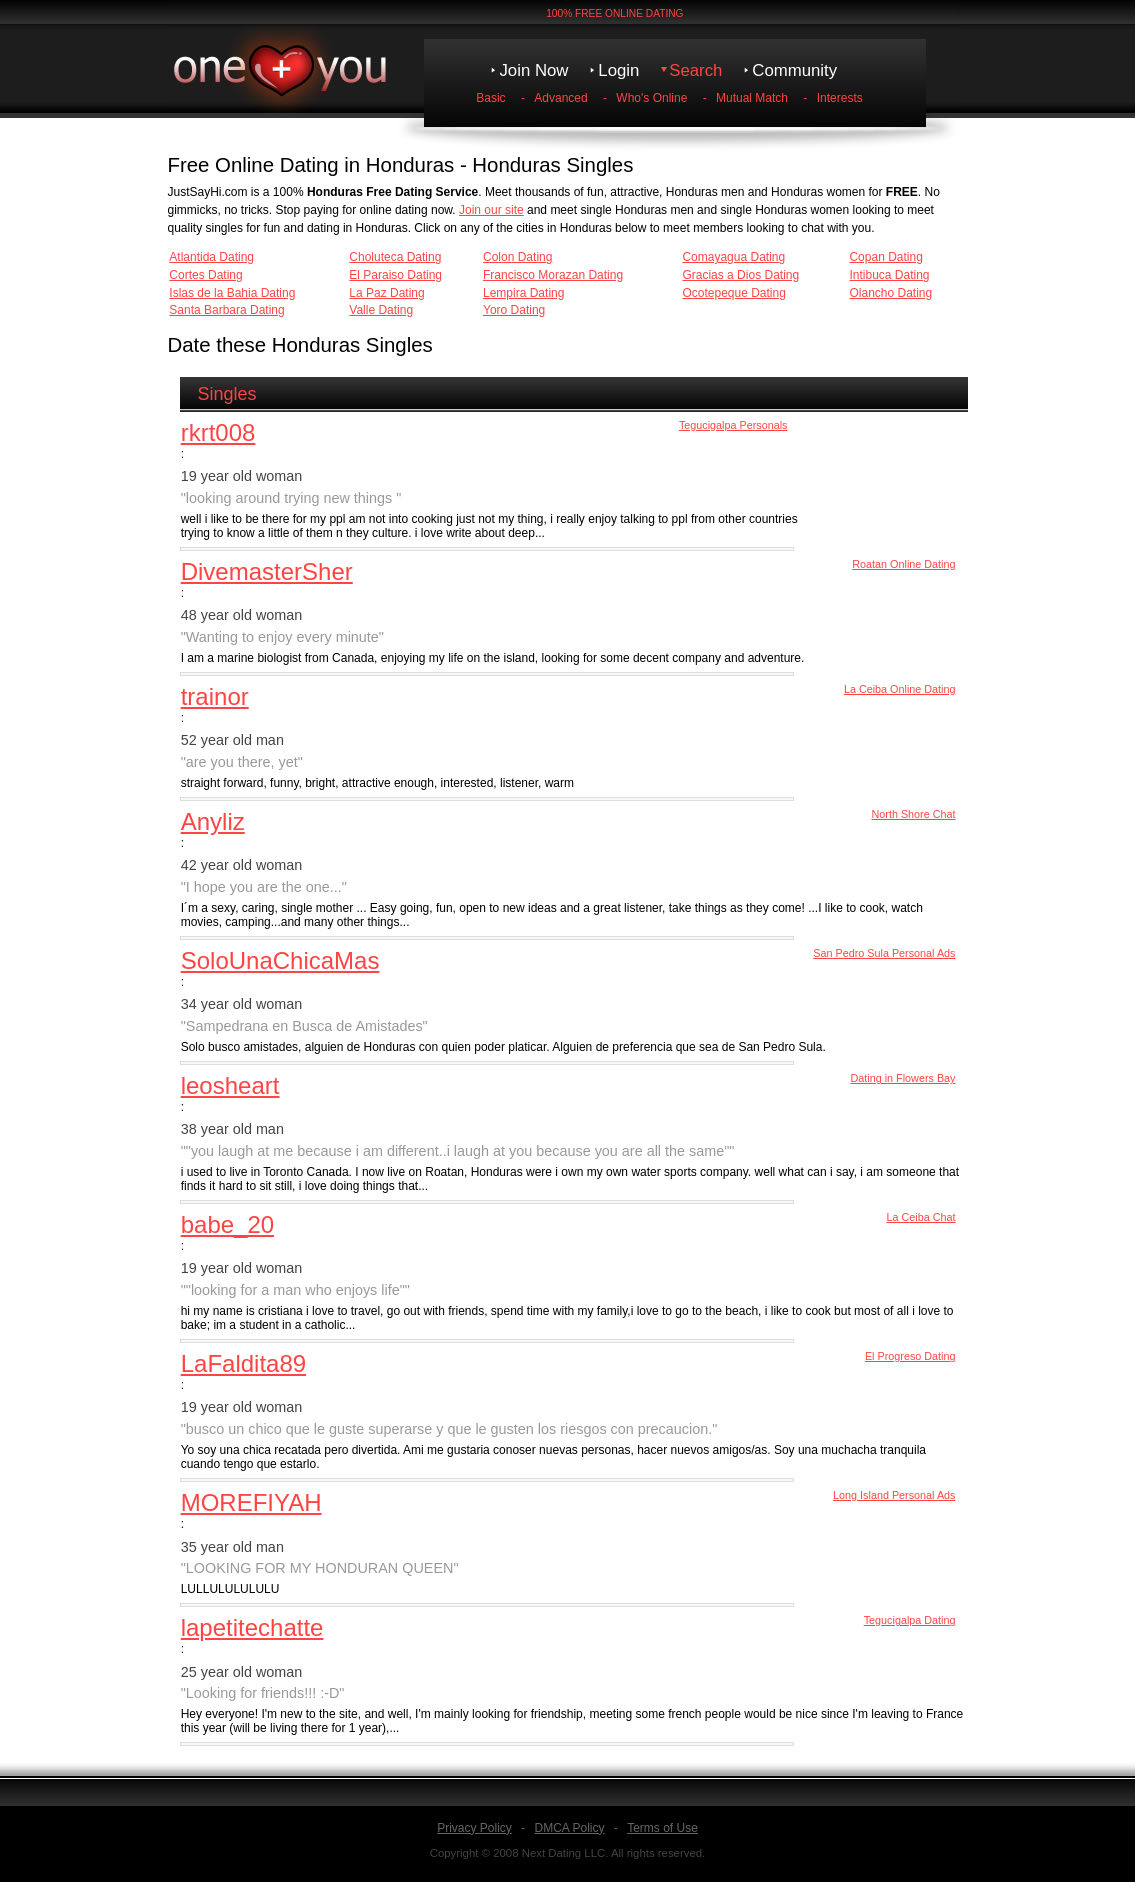 The width and height of the screenshot is (1135, 1882). Describe the element at coordinates (490, 98) in the screenshot. I see `Basic` at that location.